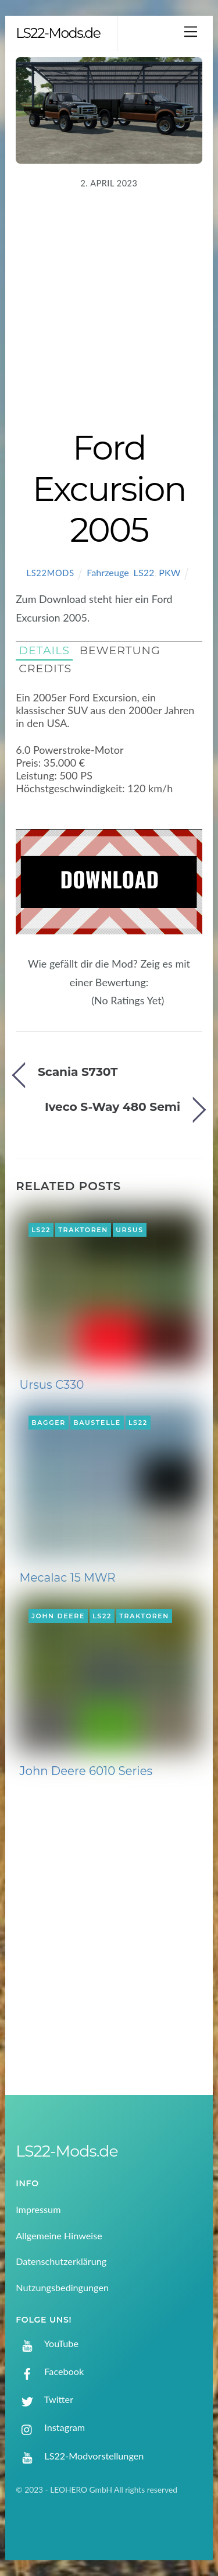  What do you see at coordinates (50, 2427) in the screenshot?
I see `Instagram [instagram]` at bounding box center [50, 2427].